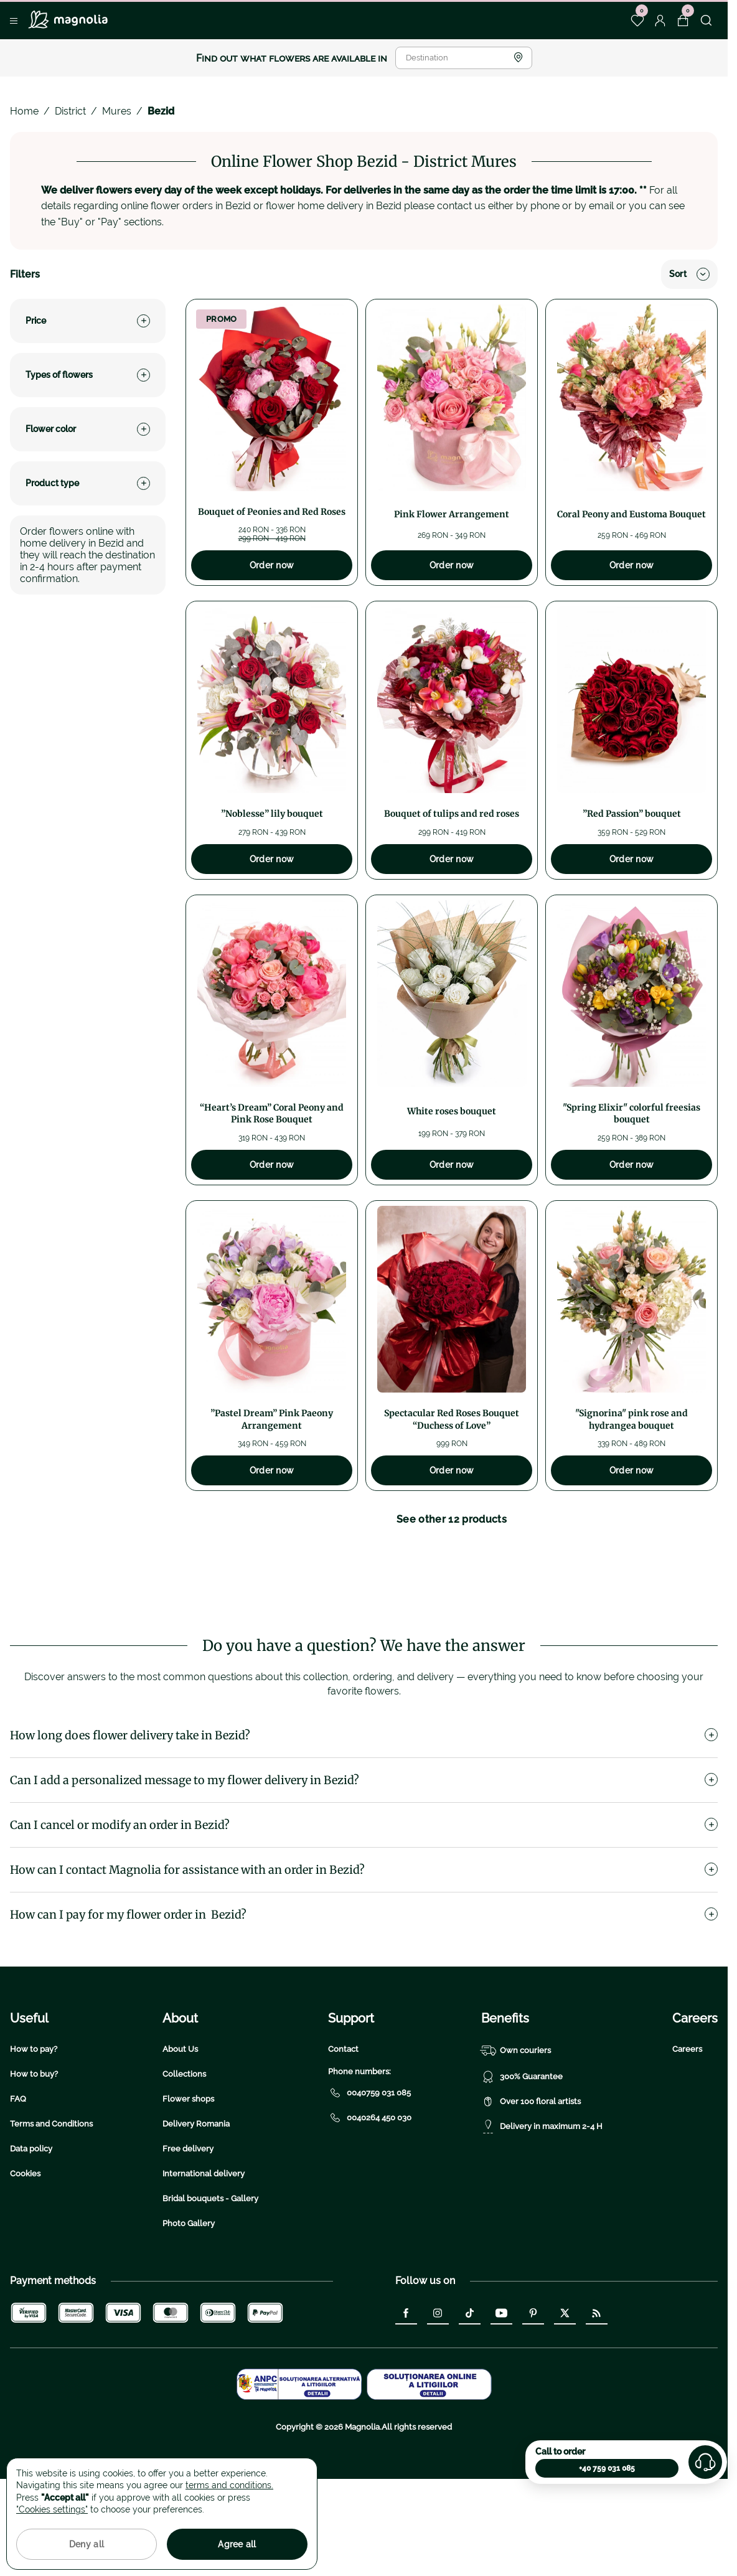 The width and height of the screenshot is (737, 2576). I want to click on Deny all, so click(86, 2544).